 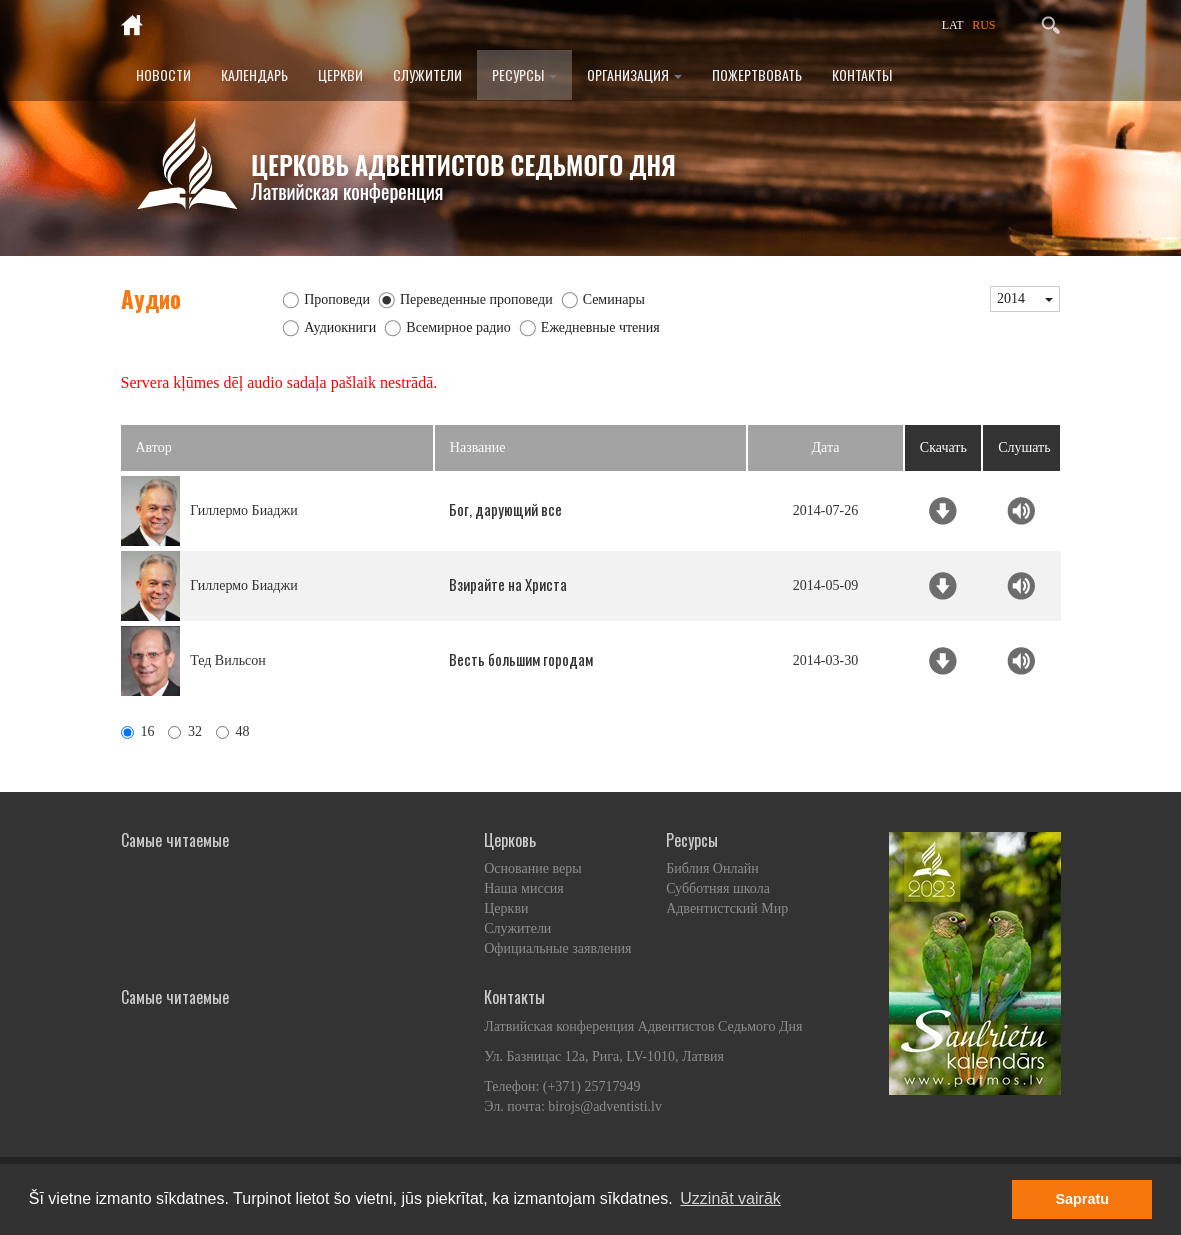 What do you see at coordinates (718, 888) in the screenshot?
I see `Субботняя школа` at bounding box center [718, 888].